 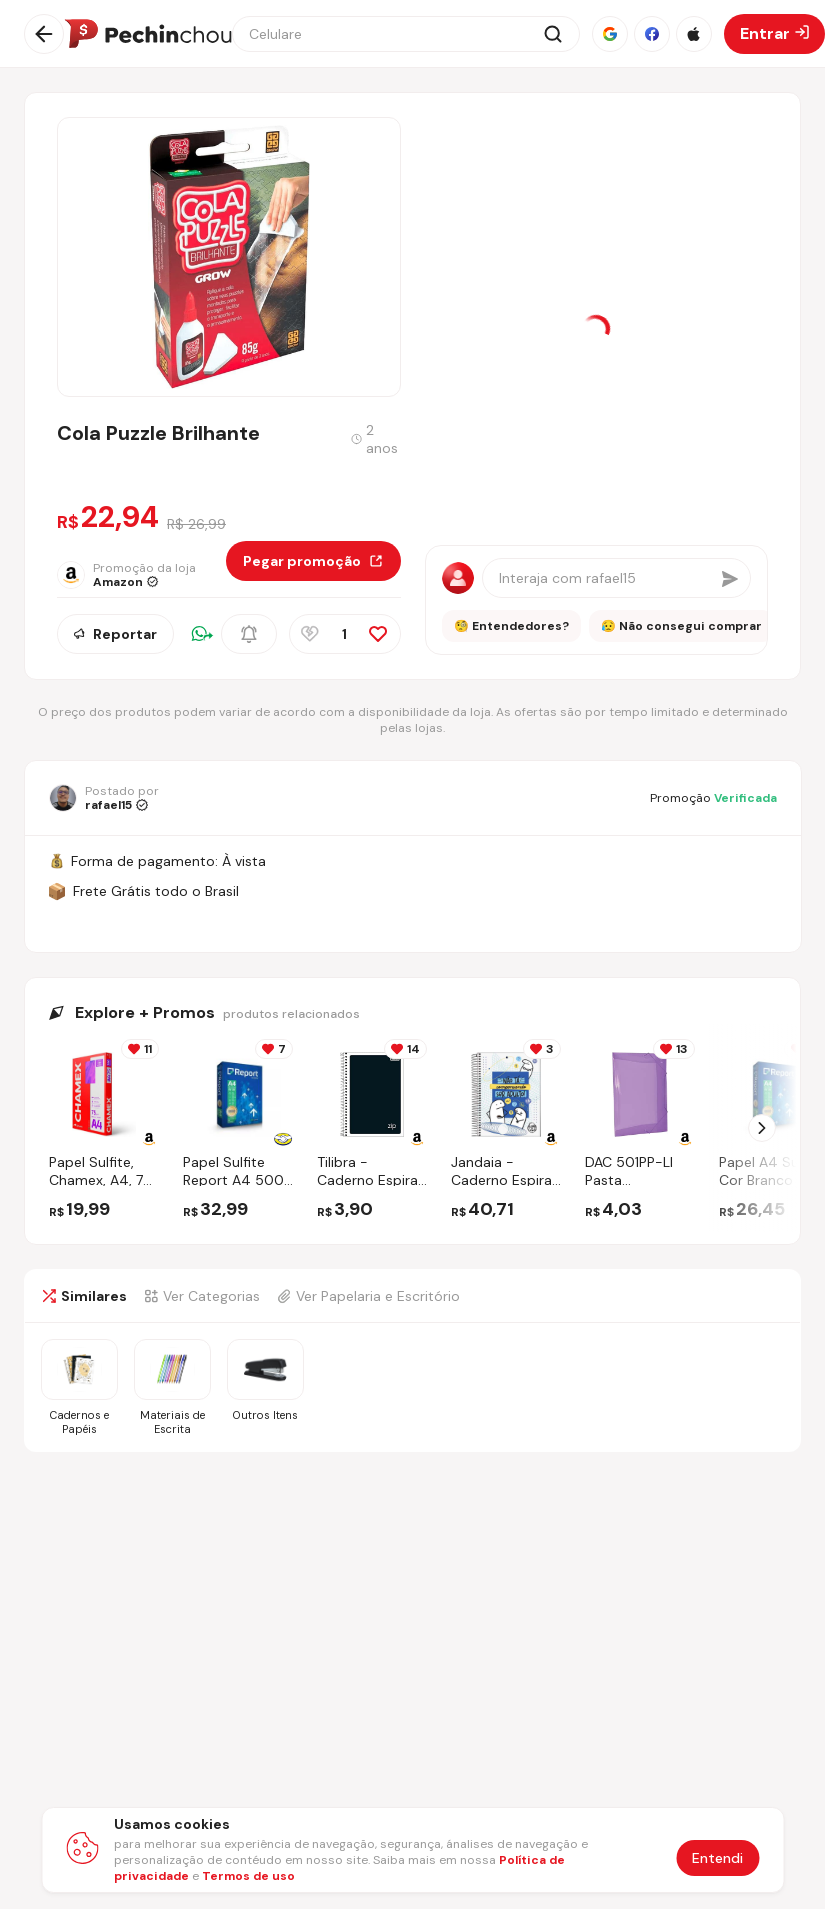 I want to click on Entendi, so click(x=717, y=1858).